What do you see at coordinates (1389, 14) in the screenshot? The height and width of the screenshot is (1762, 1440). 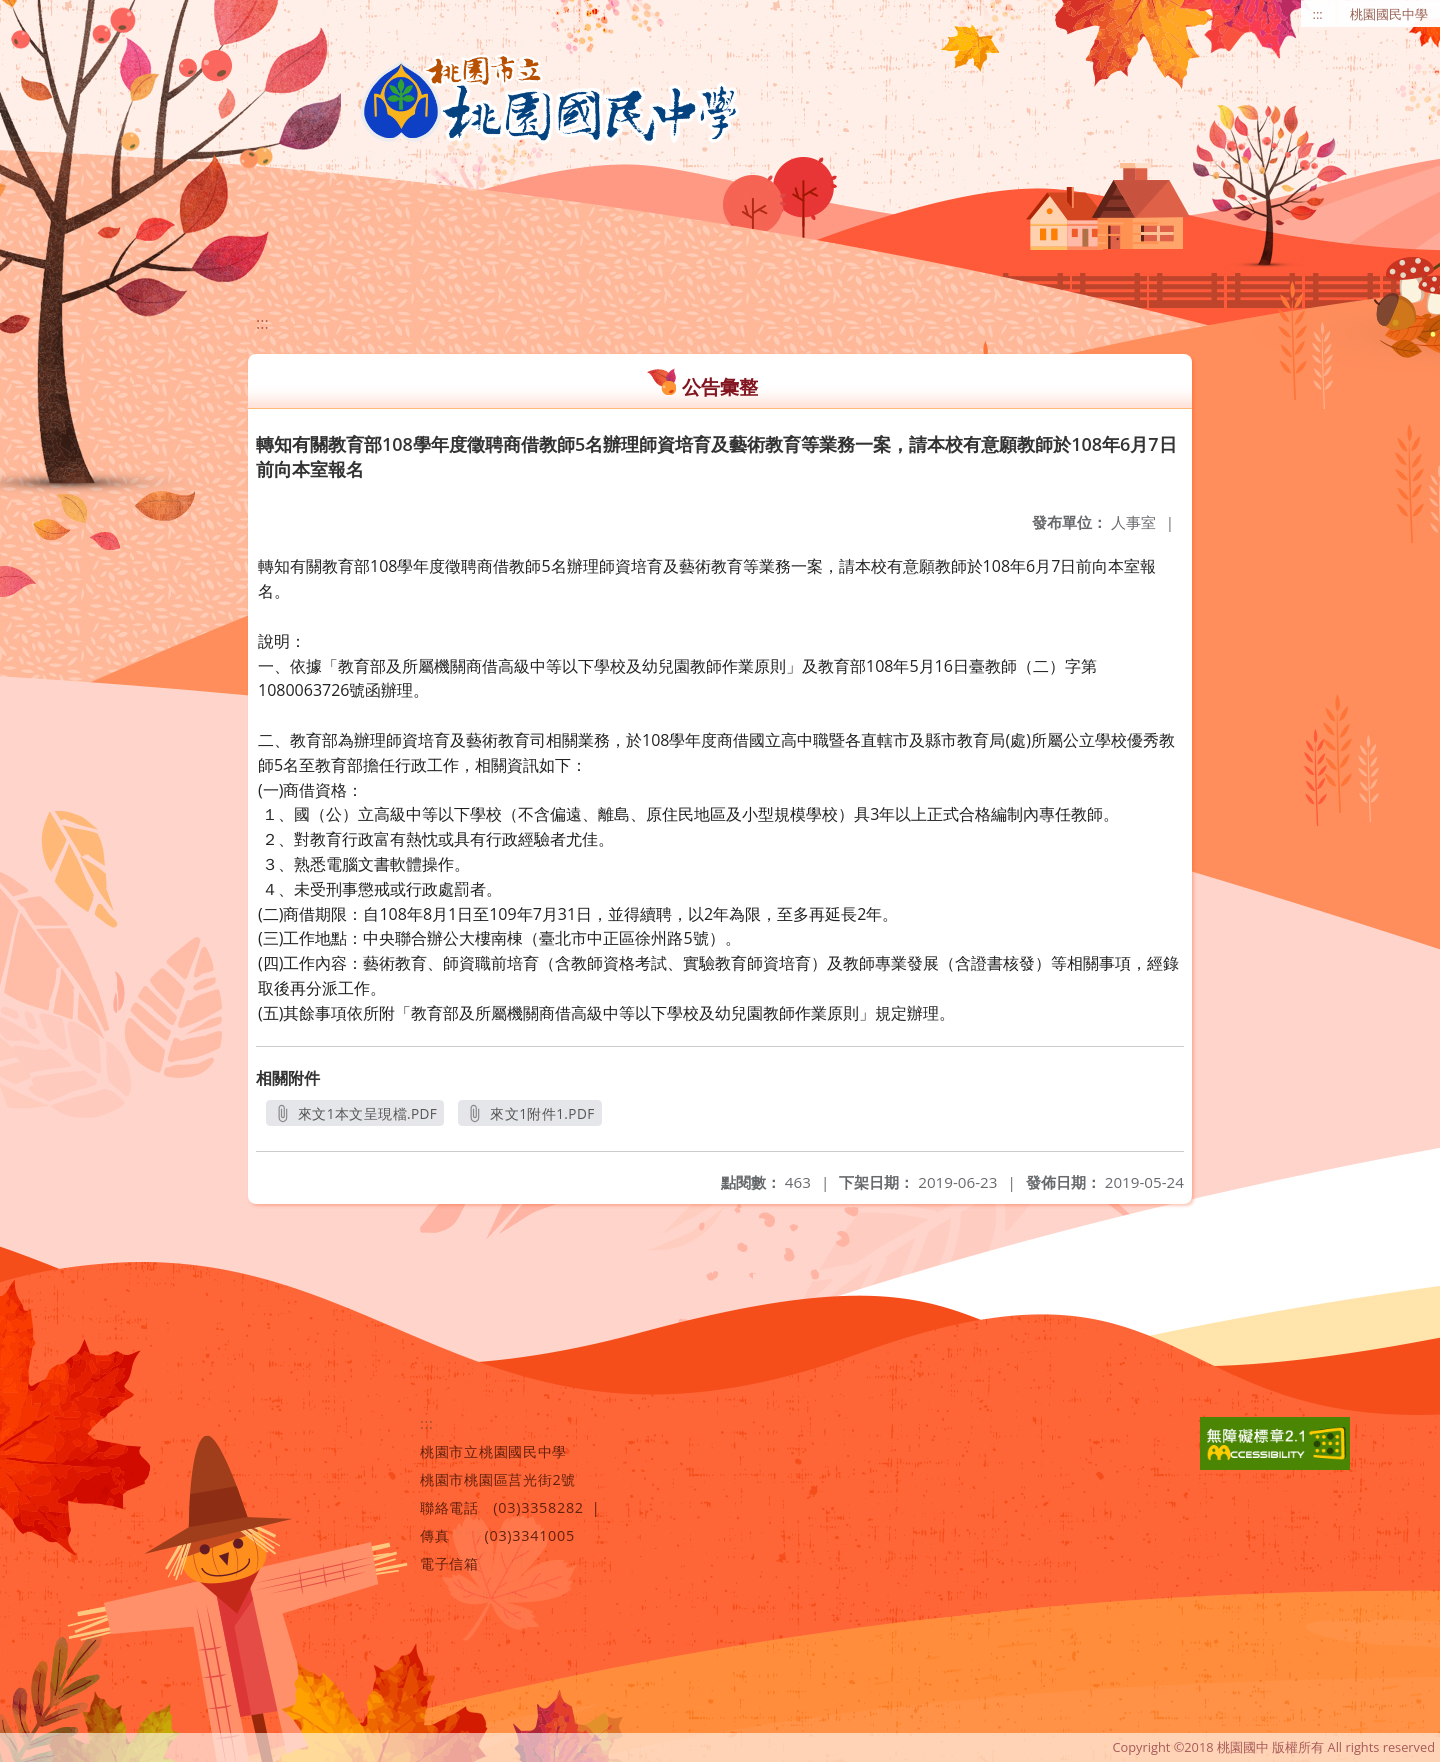 I see `桃園國民中學` at bounding box center [1389, 14].